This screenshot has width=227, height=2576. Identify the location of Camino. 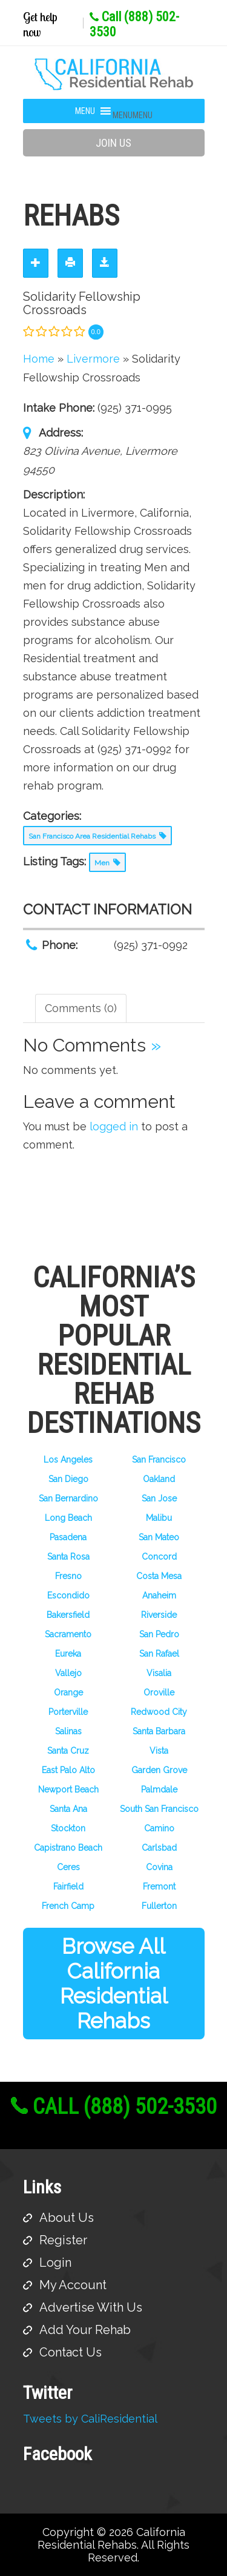
(159, 1828).